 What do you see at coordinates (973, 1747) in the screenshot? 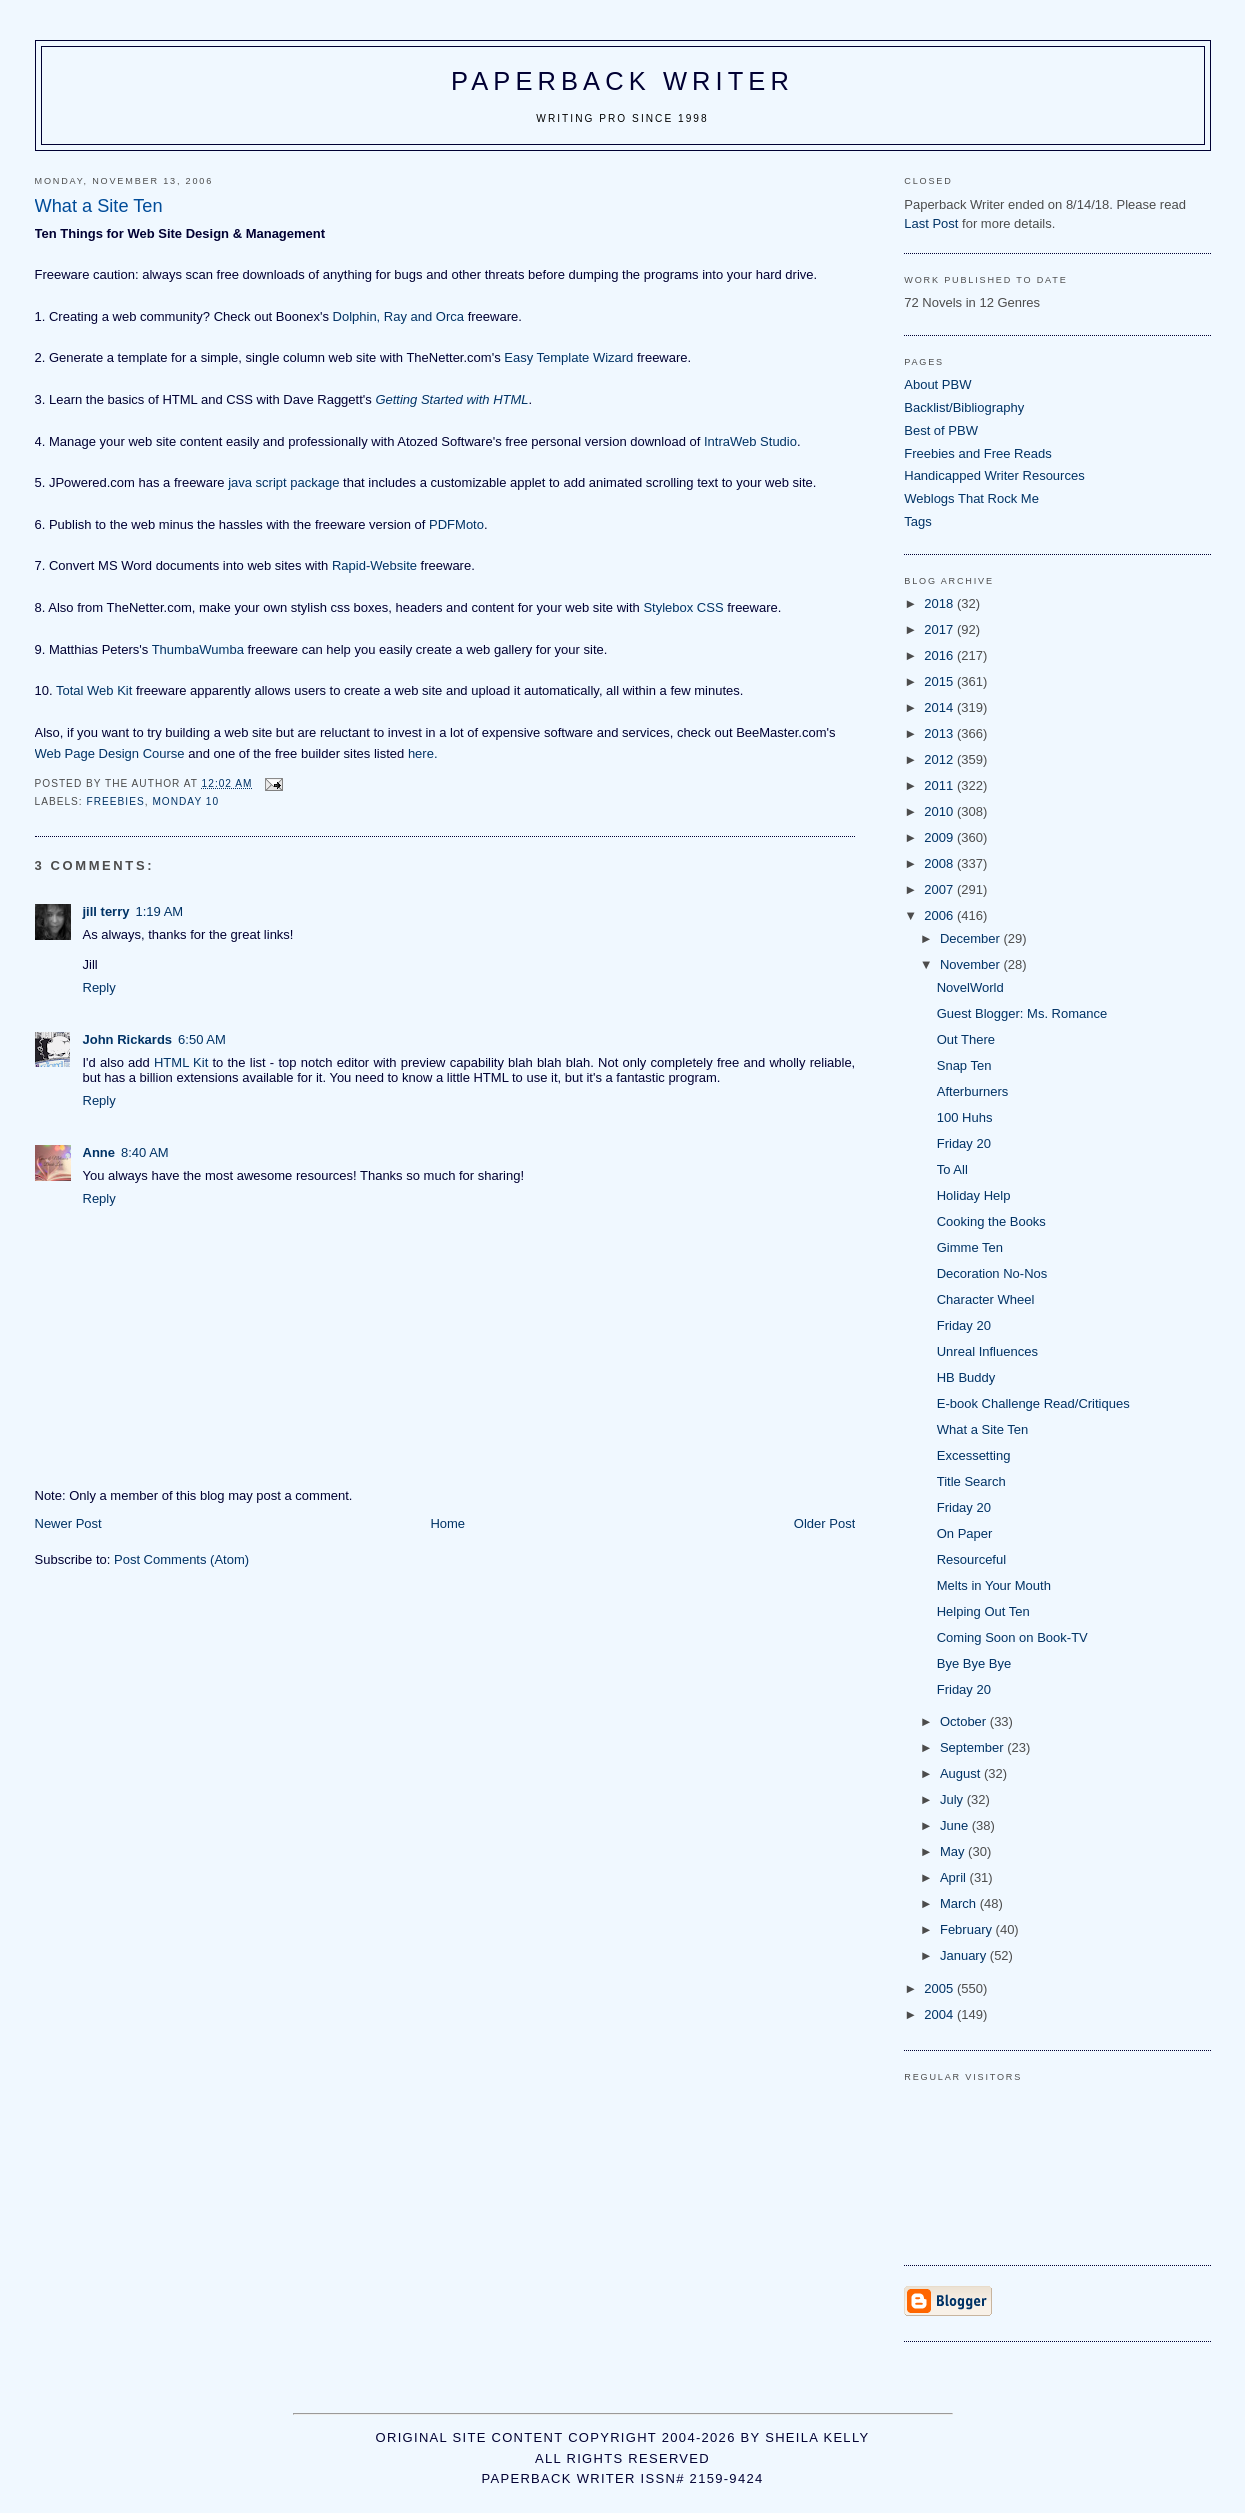
I see `September` at bounding box center [973, 1747].